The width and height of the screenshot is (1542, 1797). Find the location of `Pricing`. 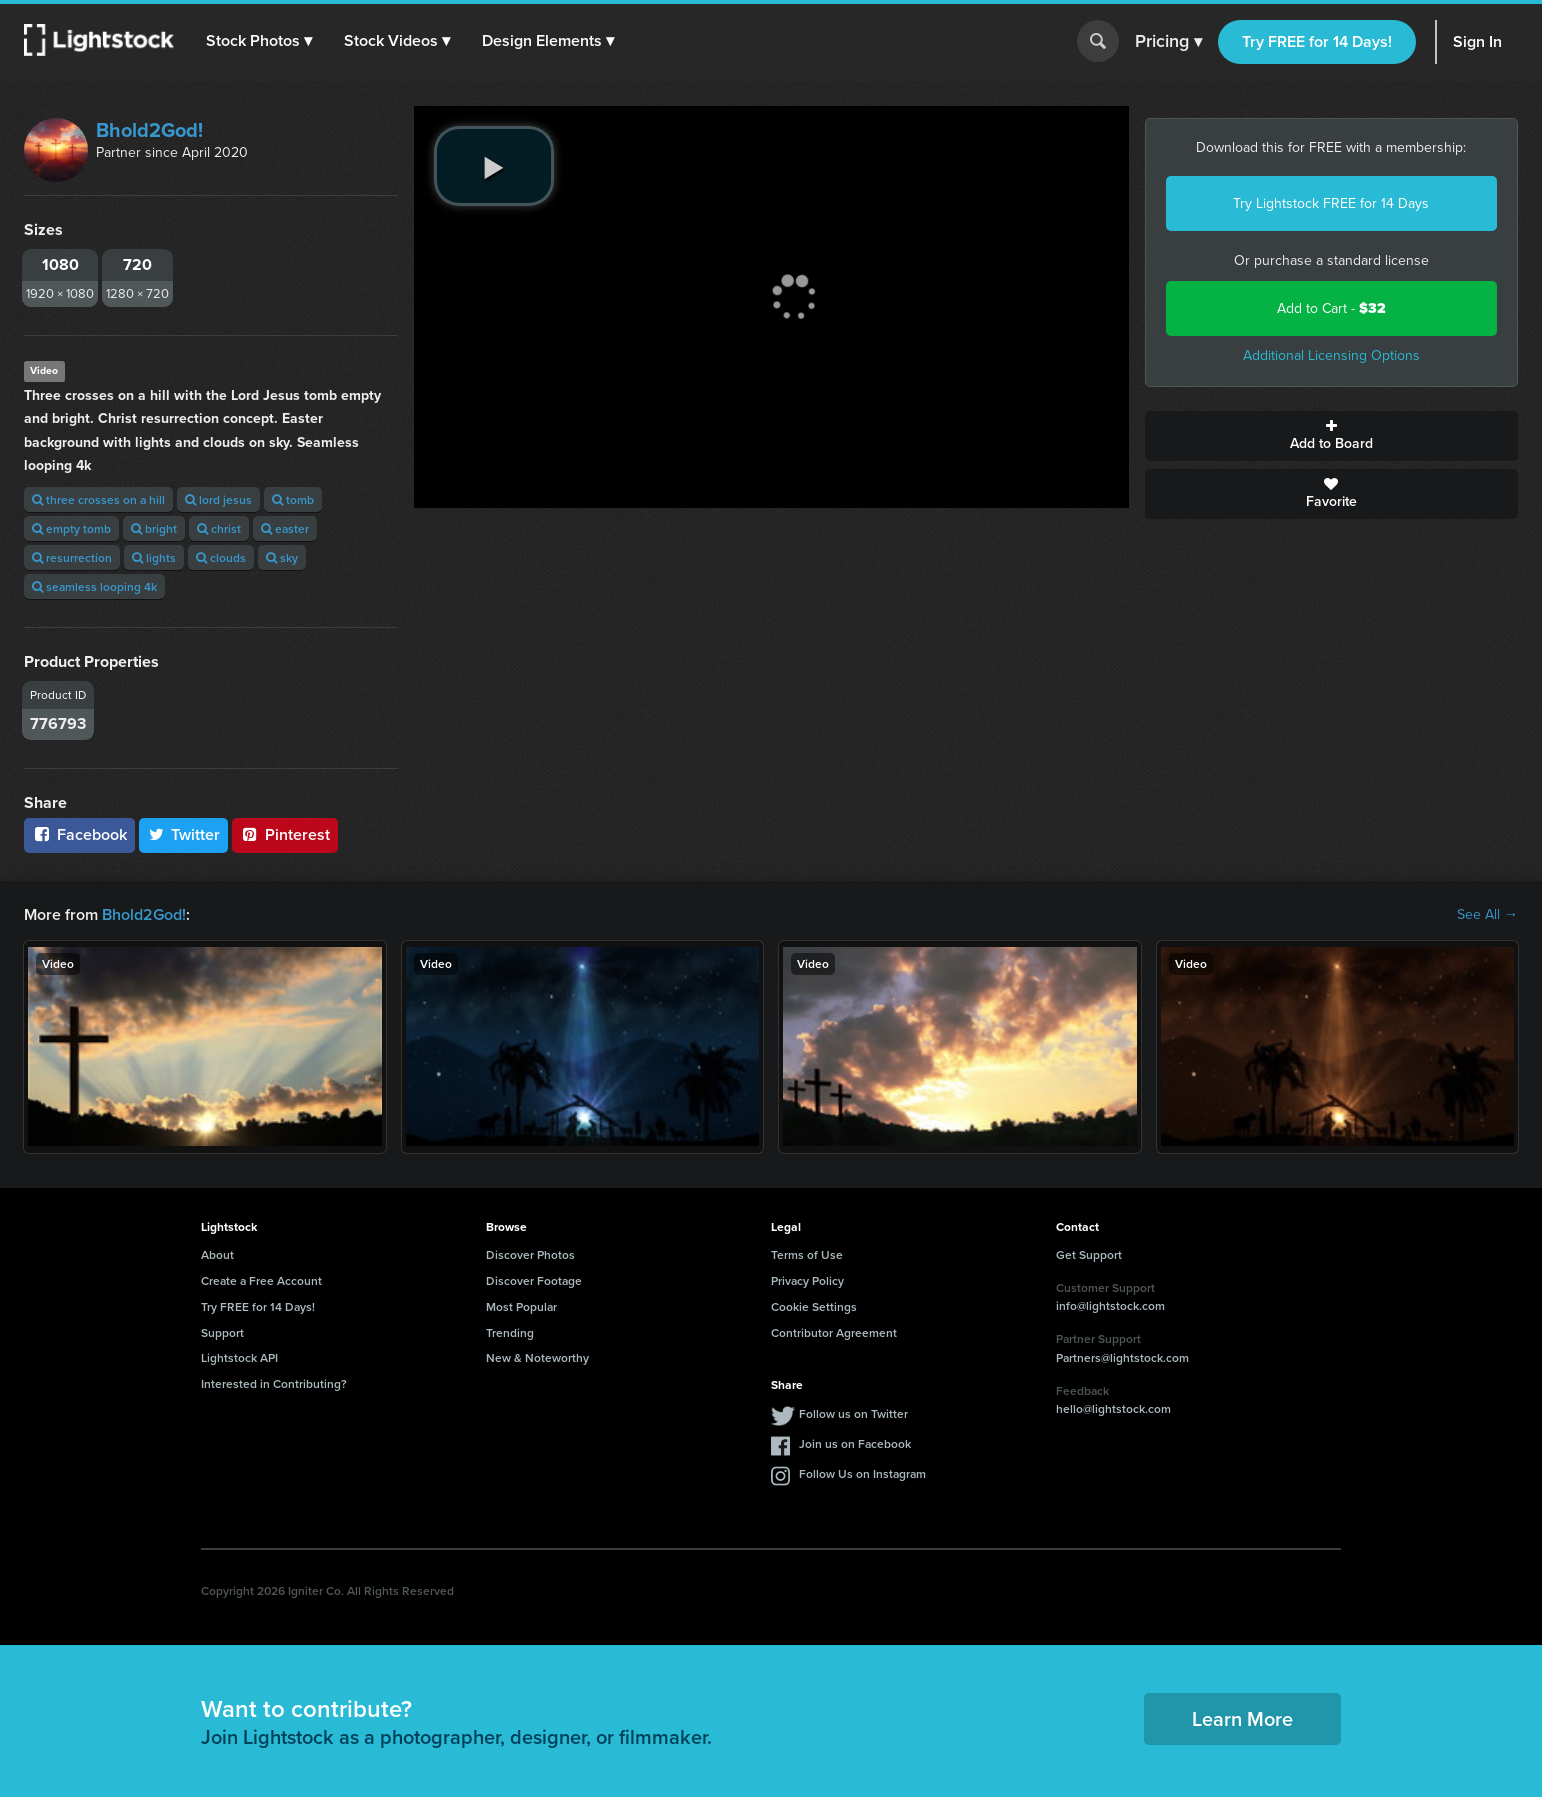

Pricing is located at coordinates (1168, 42).